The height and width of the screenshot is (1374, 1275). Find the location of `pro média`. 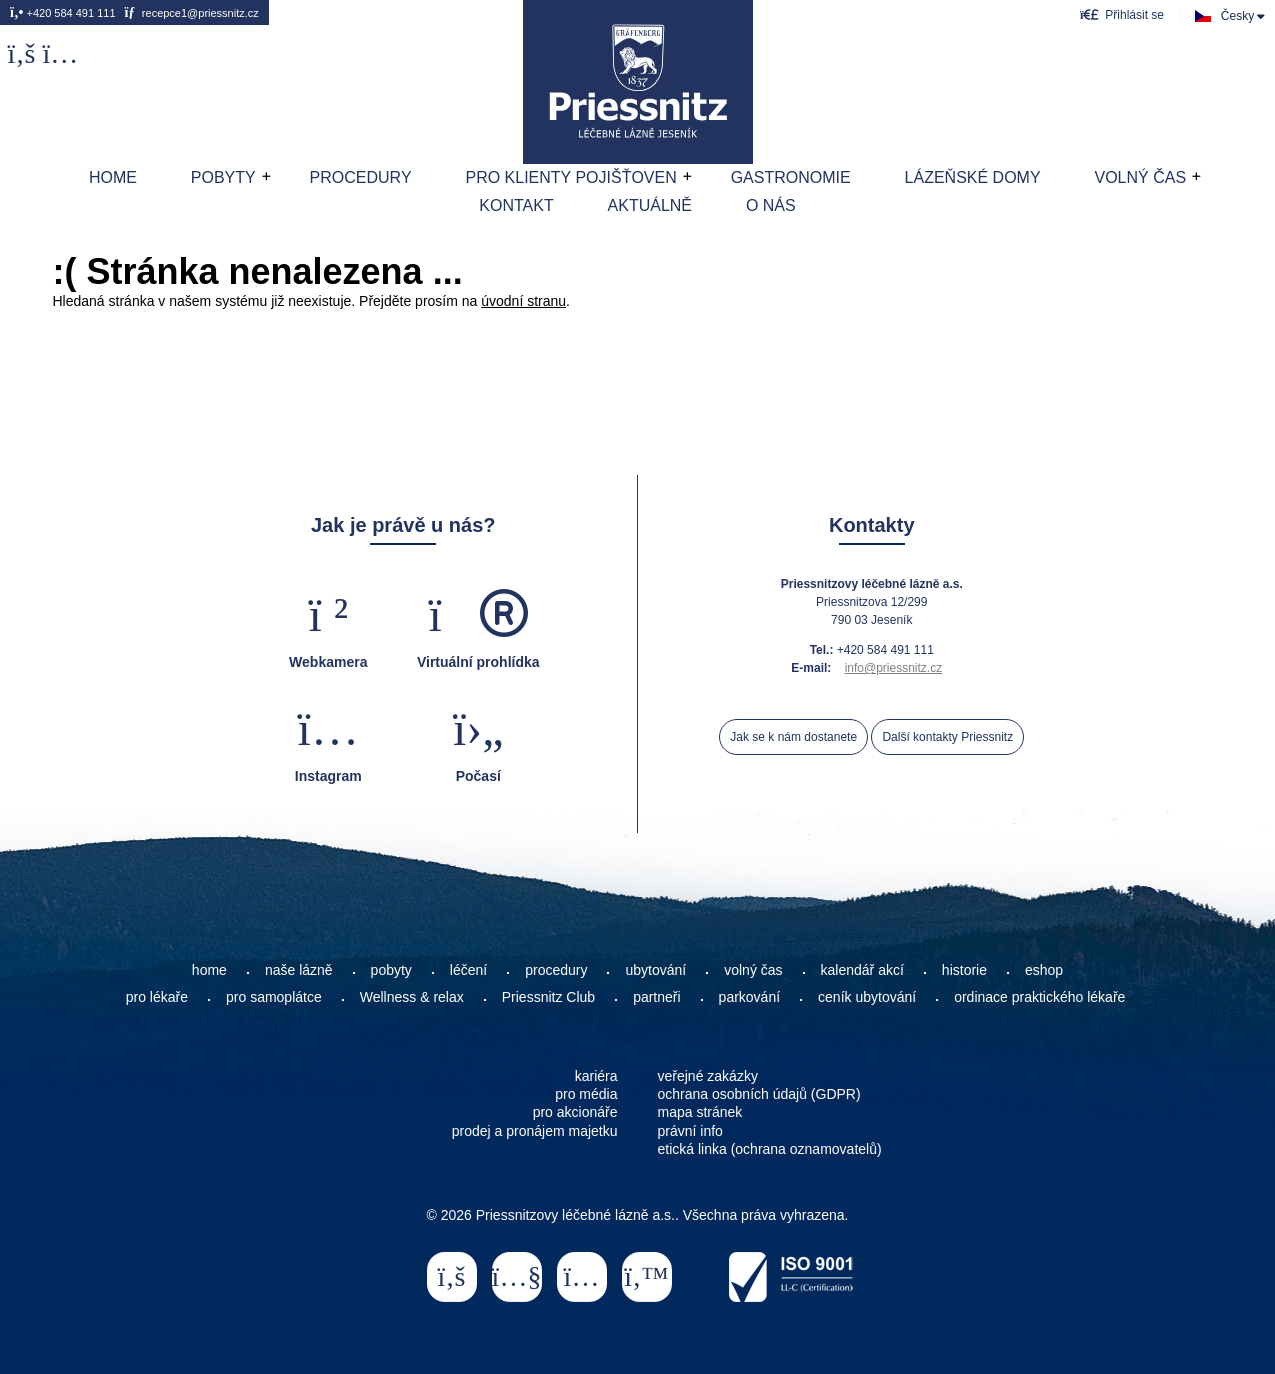

pro média is located at coordinates (586, 1094).